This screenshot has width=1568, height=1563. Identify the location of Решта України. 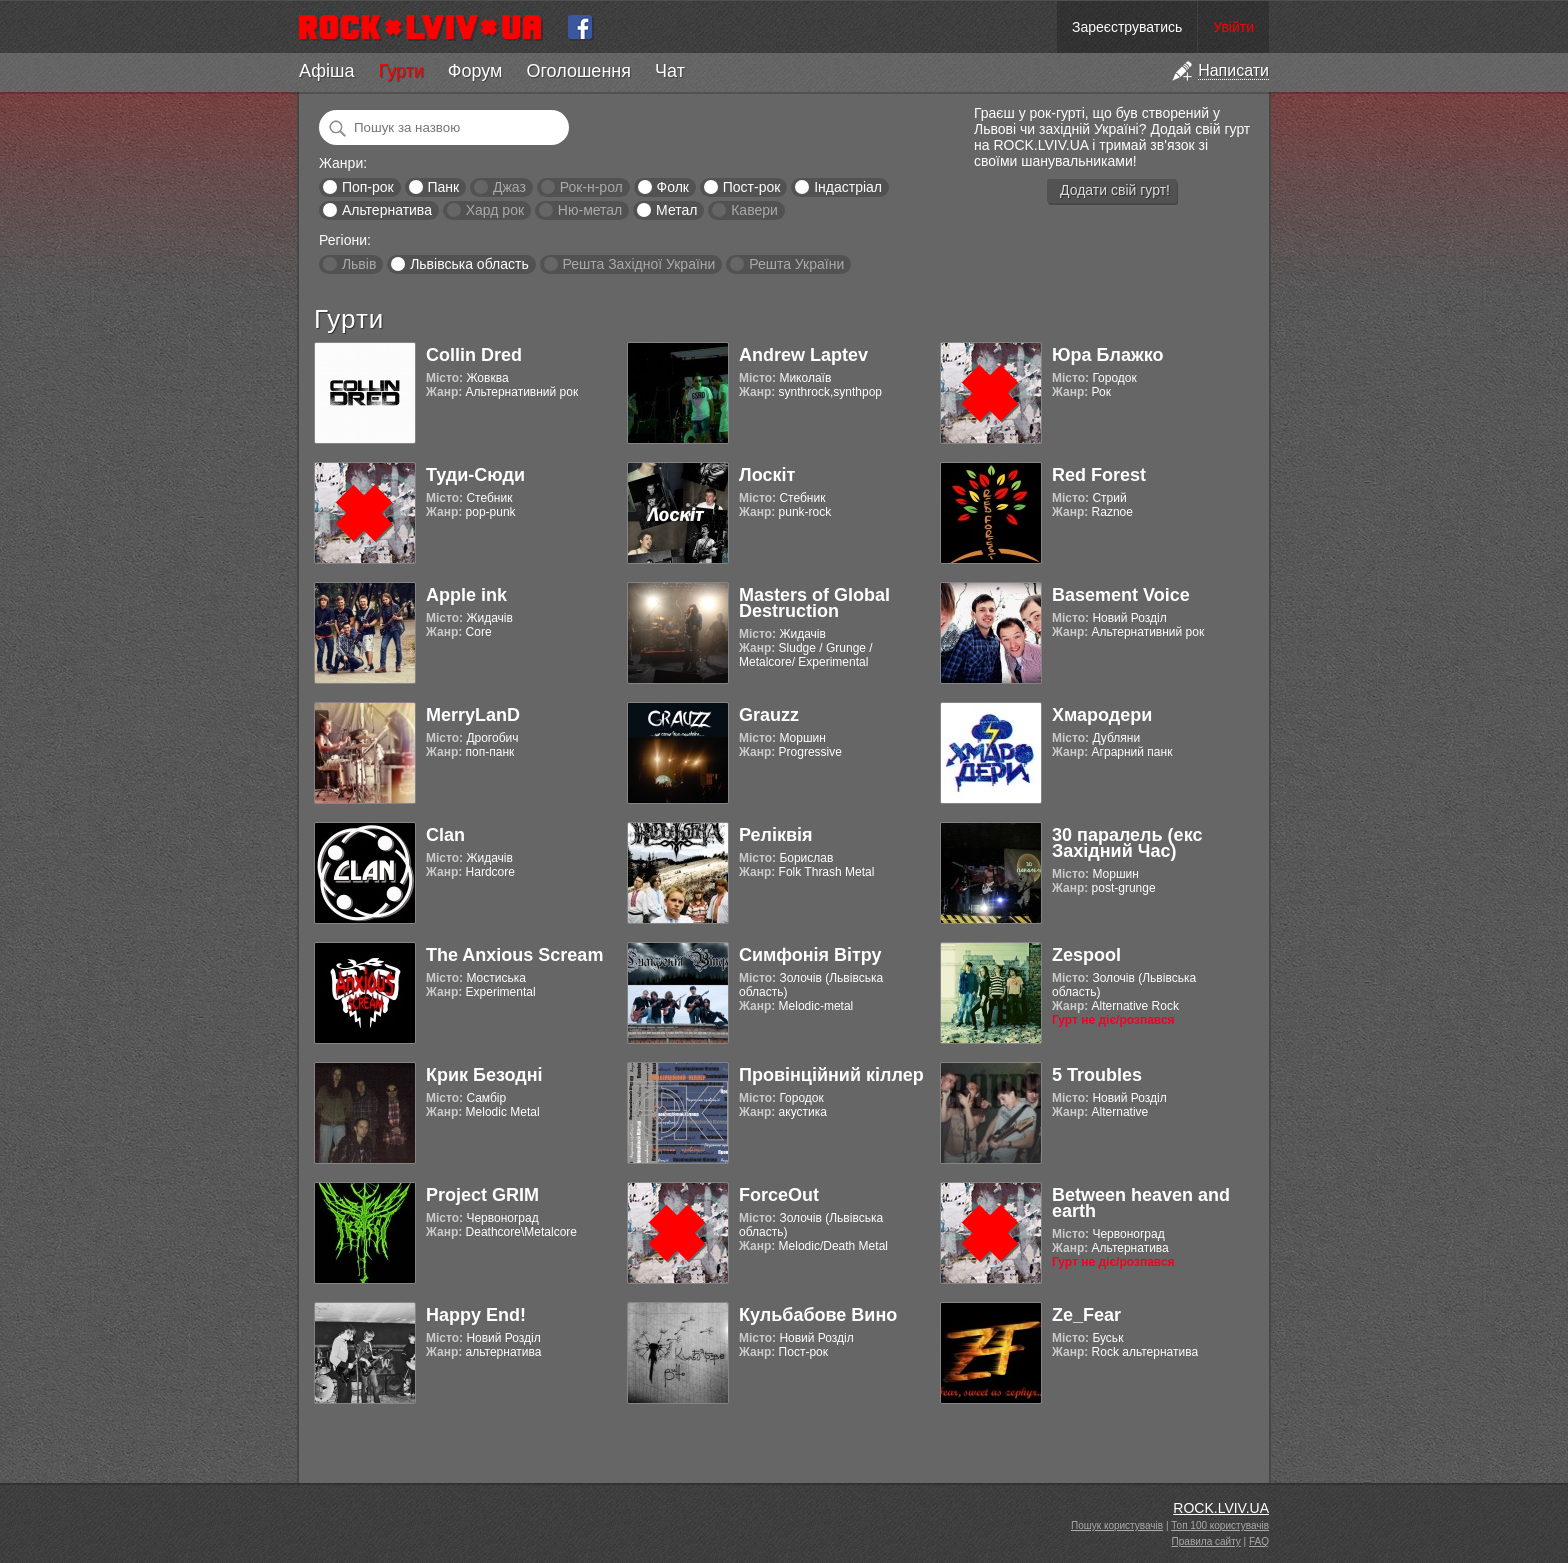
(796, 264).